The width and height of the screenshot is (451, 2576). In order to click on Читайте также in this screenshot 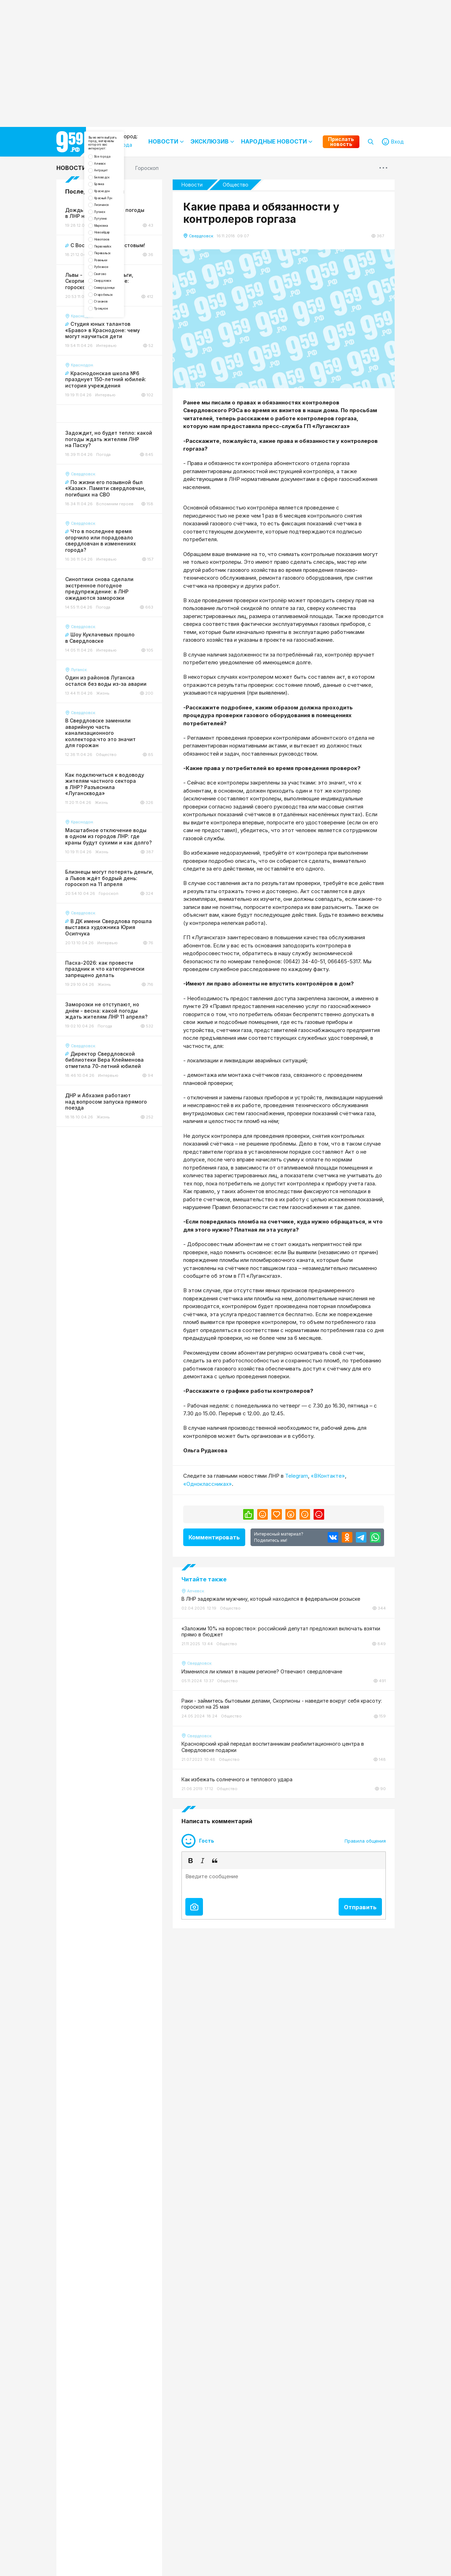, I will do `click(204, 1579)`.